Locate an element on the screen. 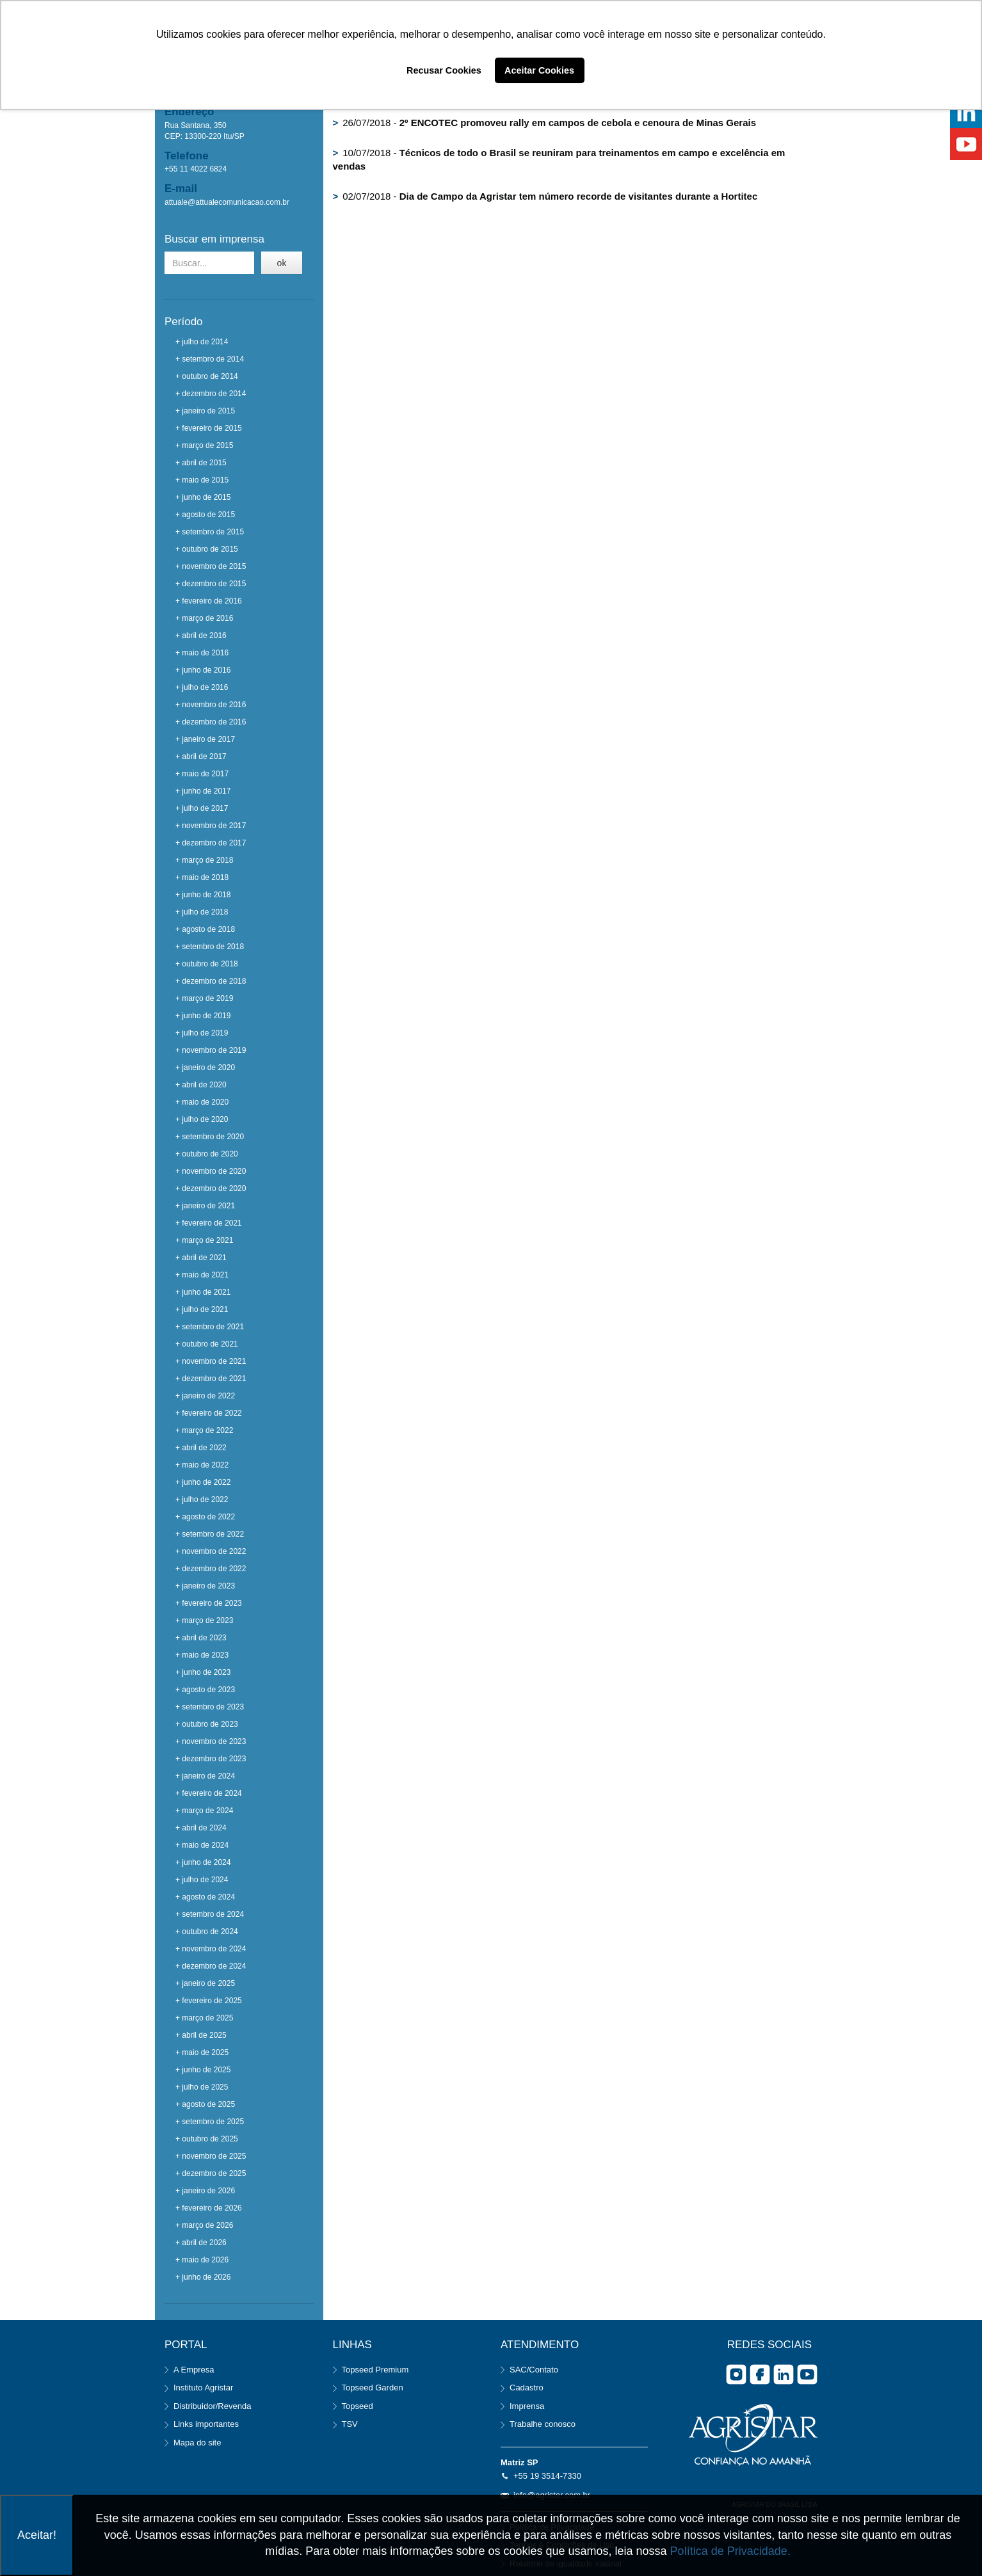 Image resolution: width=982 pixels, height=2576 pixels. Cadastro is located at coordinates (526, 2387).